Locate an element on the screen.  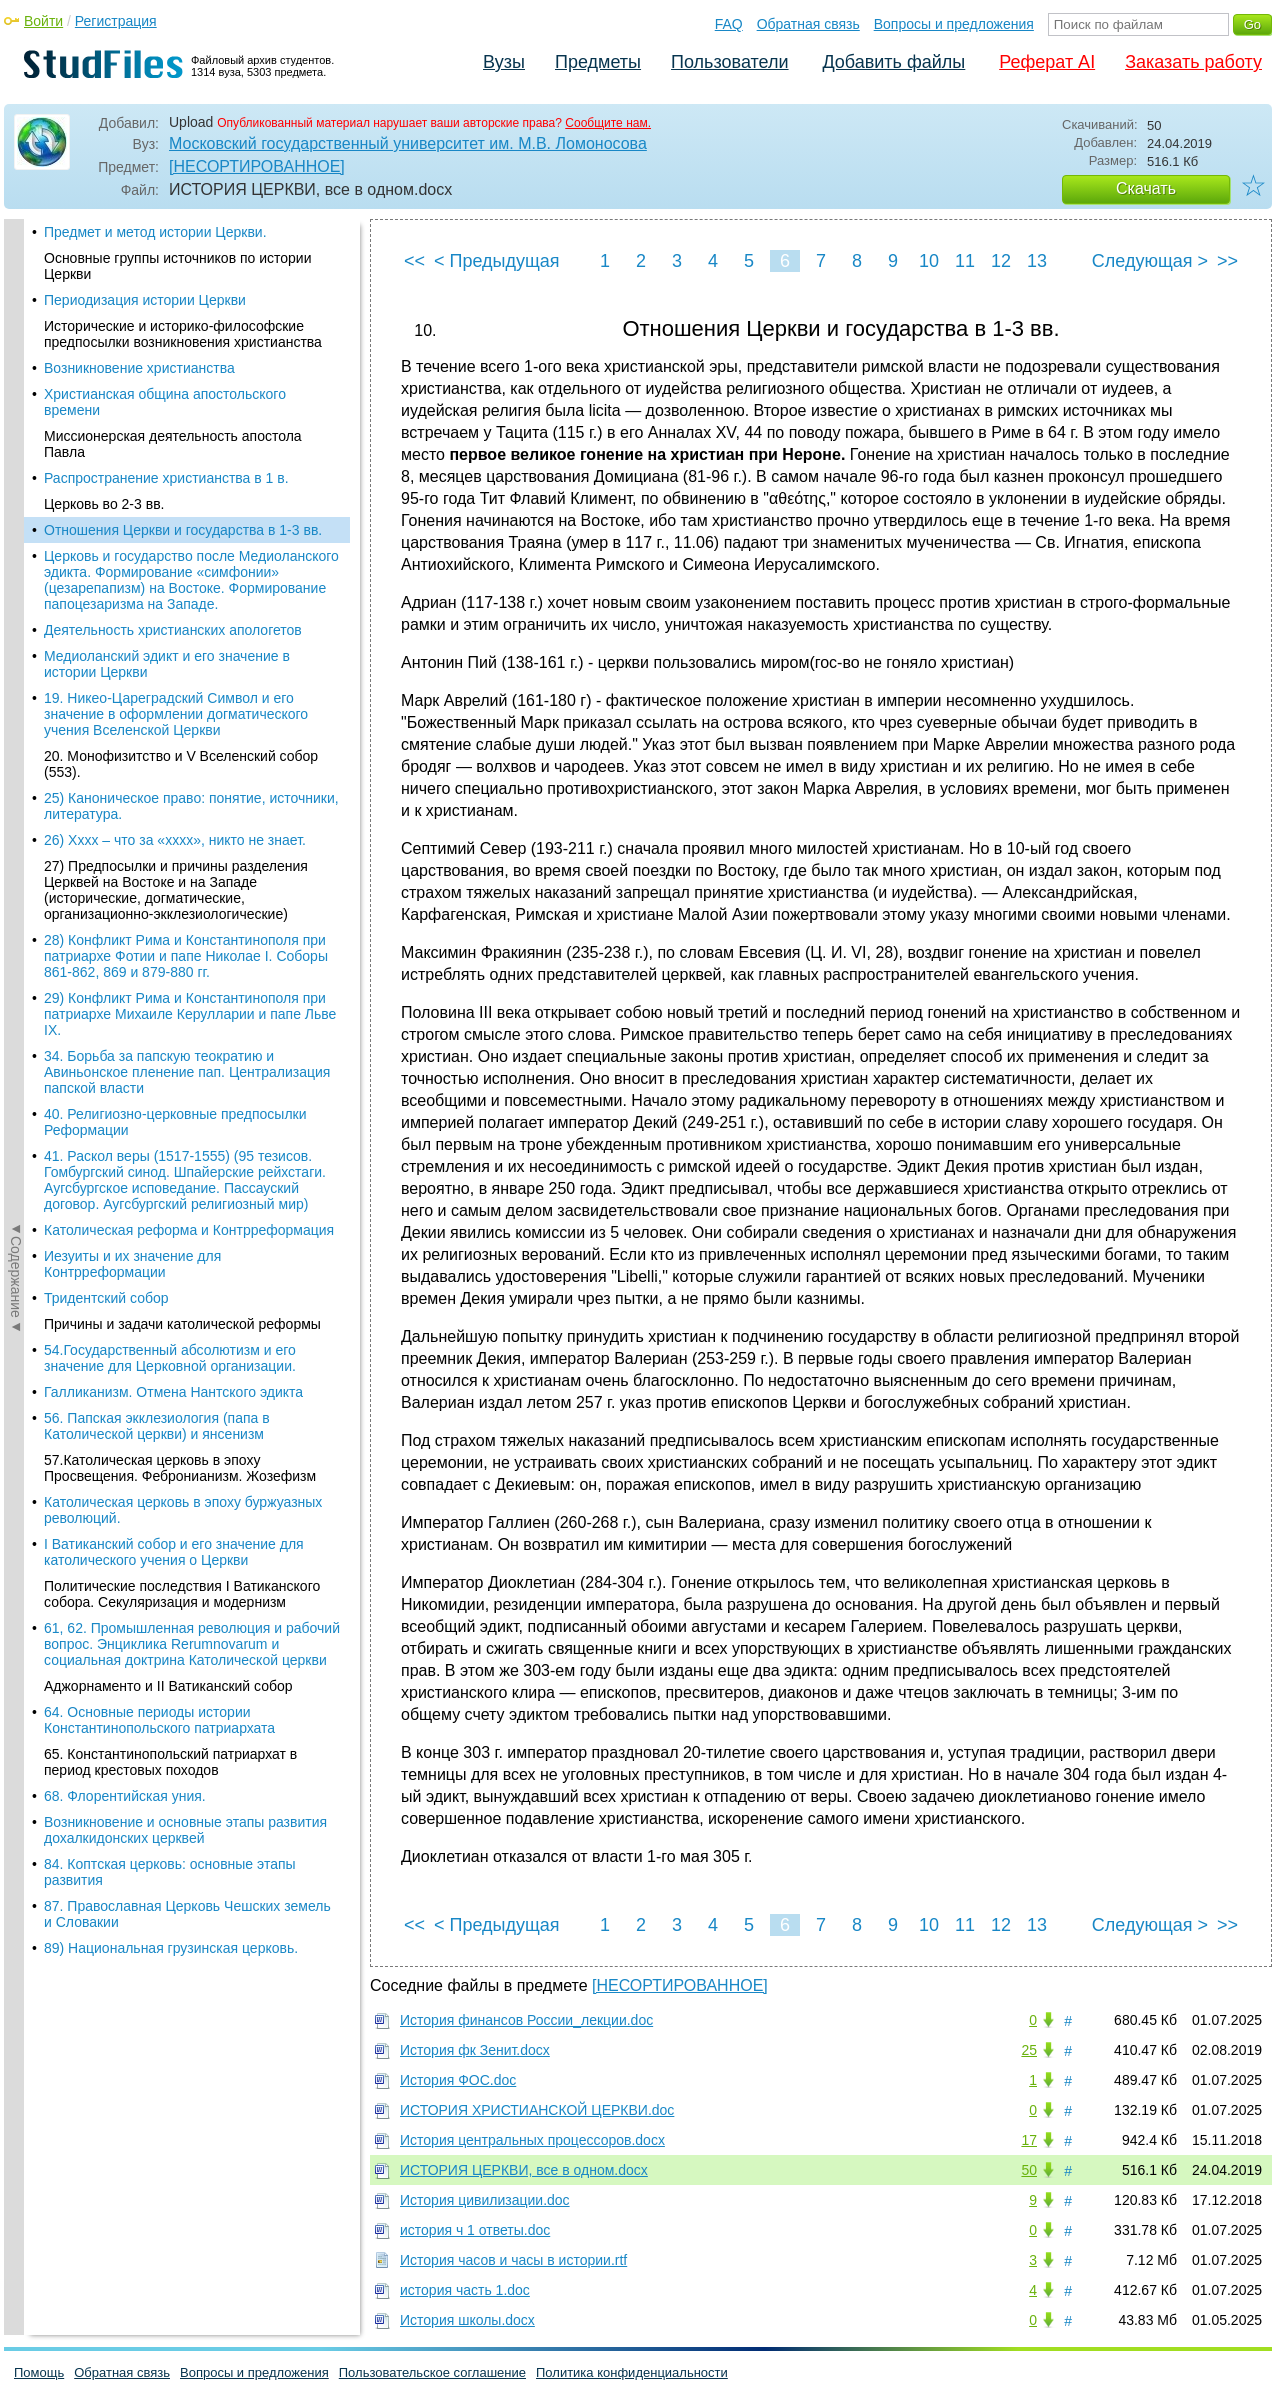
ИСТОРИЯ ХРИСТИАНСКОЙ ЦЕРКВИ.doc is located at coordinates (537, 2110).